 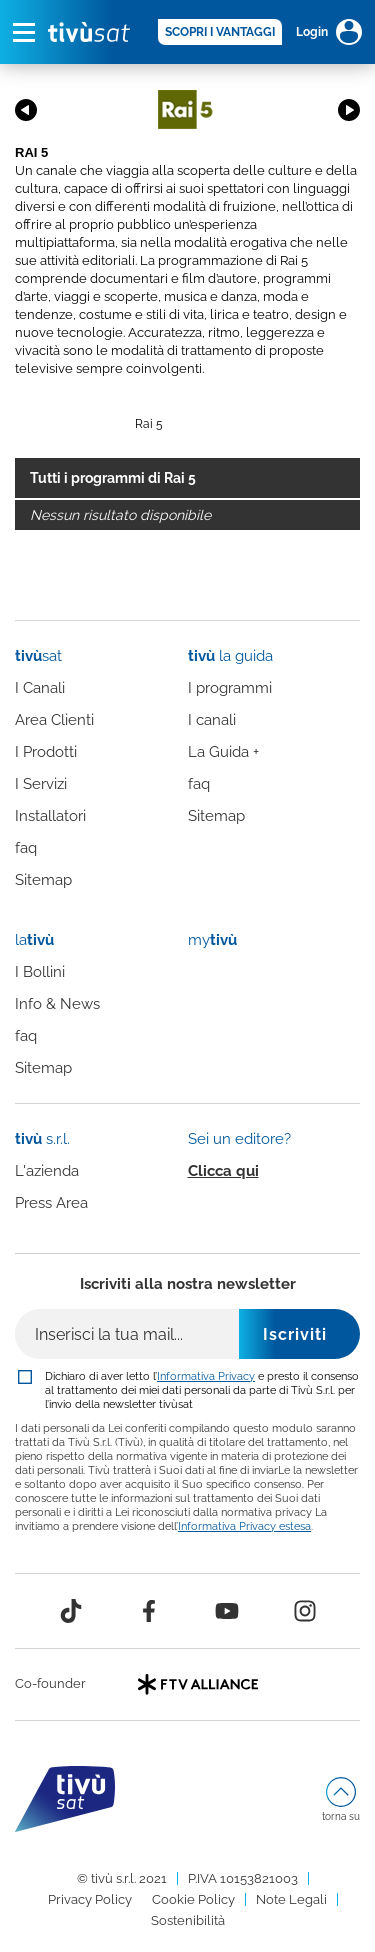 What do you see at coordinates (244, 1526) in the screenshot?
I see `Informativa Privacy estesa` at bounding box center [244, 1526].